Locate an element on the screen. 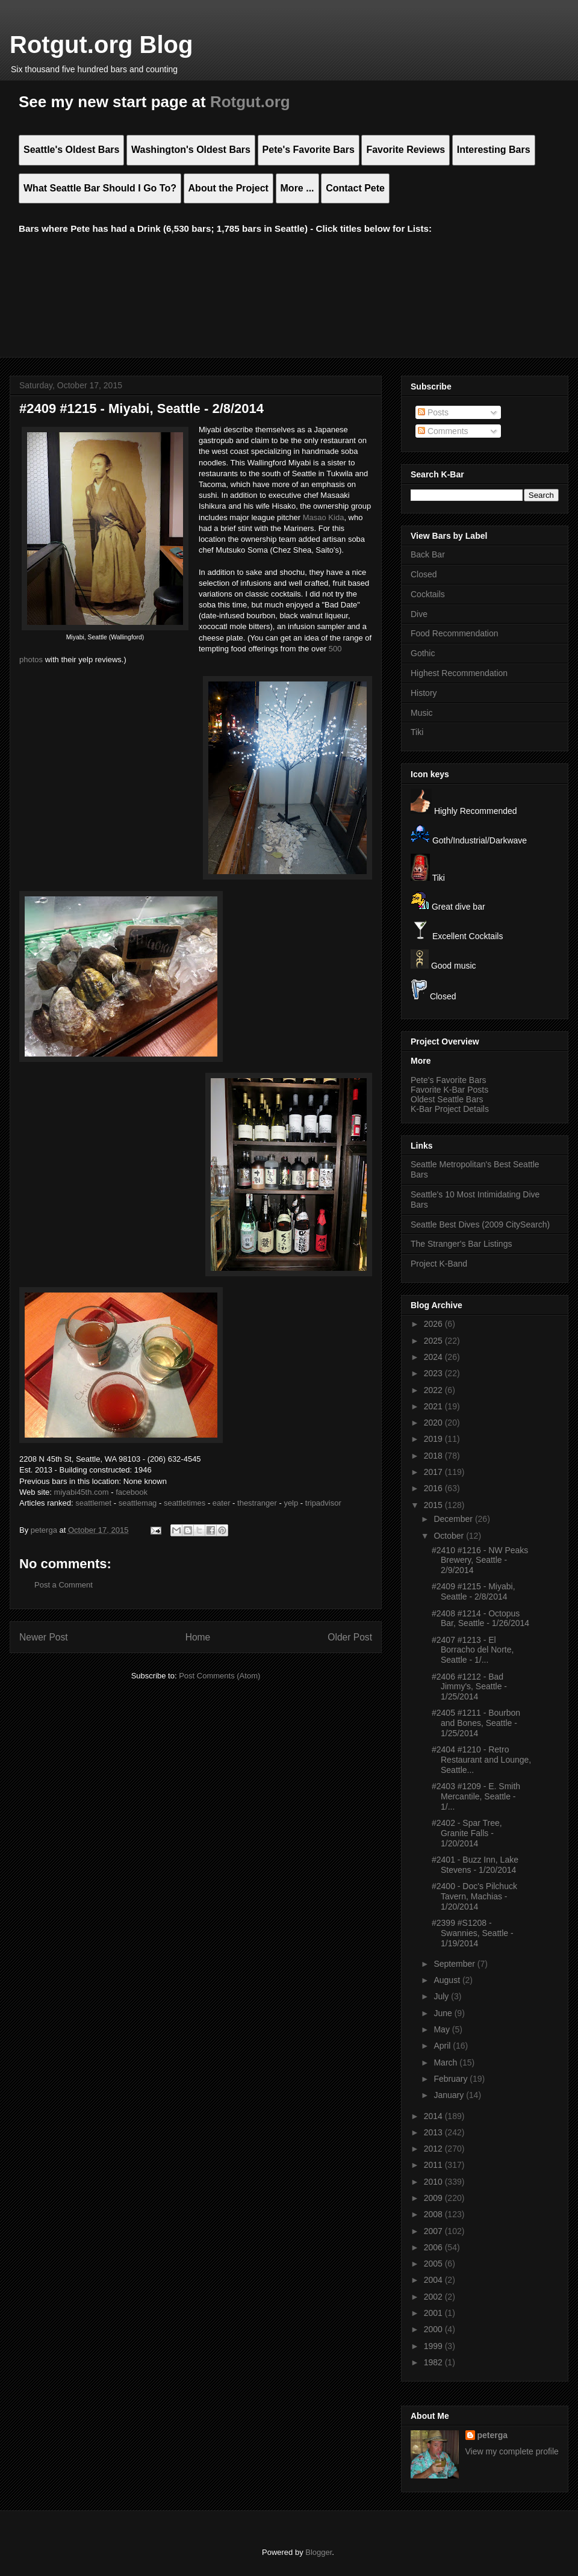  2019 is located at coordinates (434, 1439).